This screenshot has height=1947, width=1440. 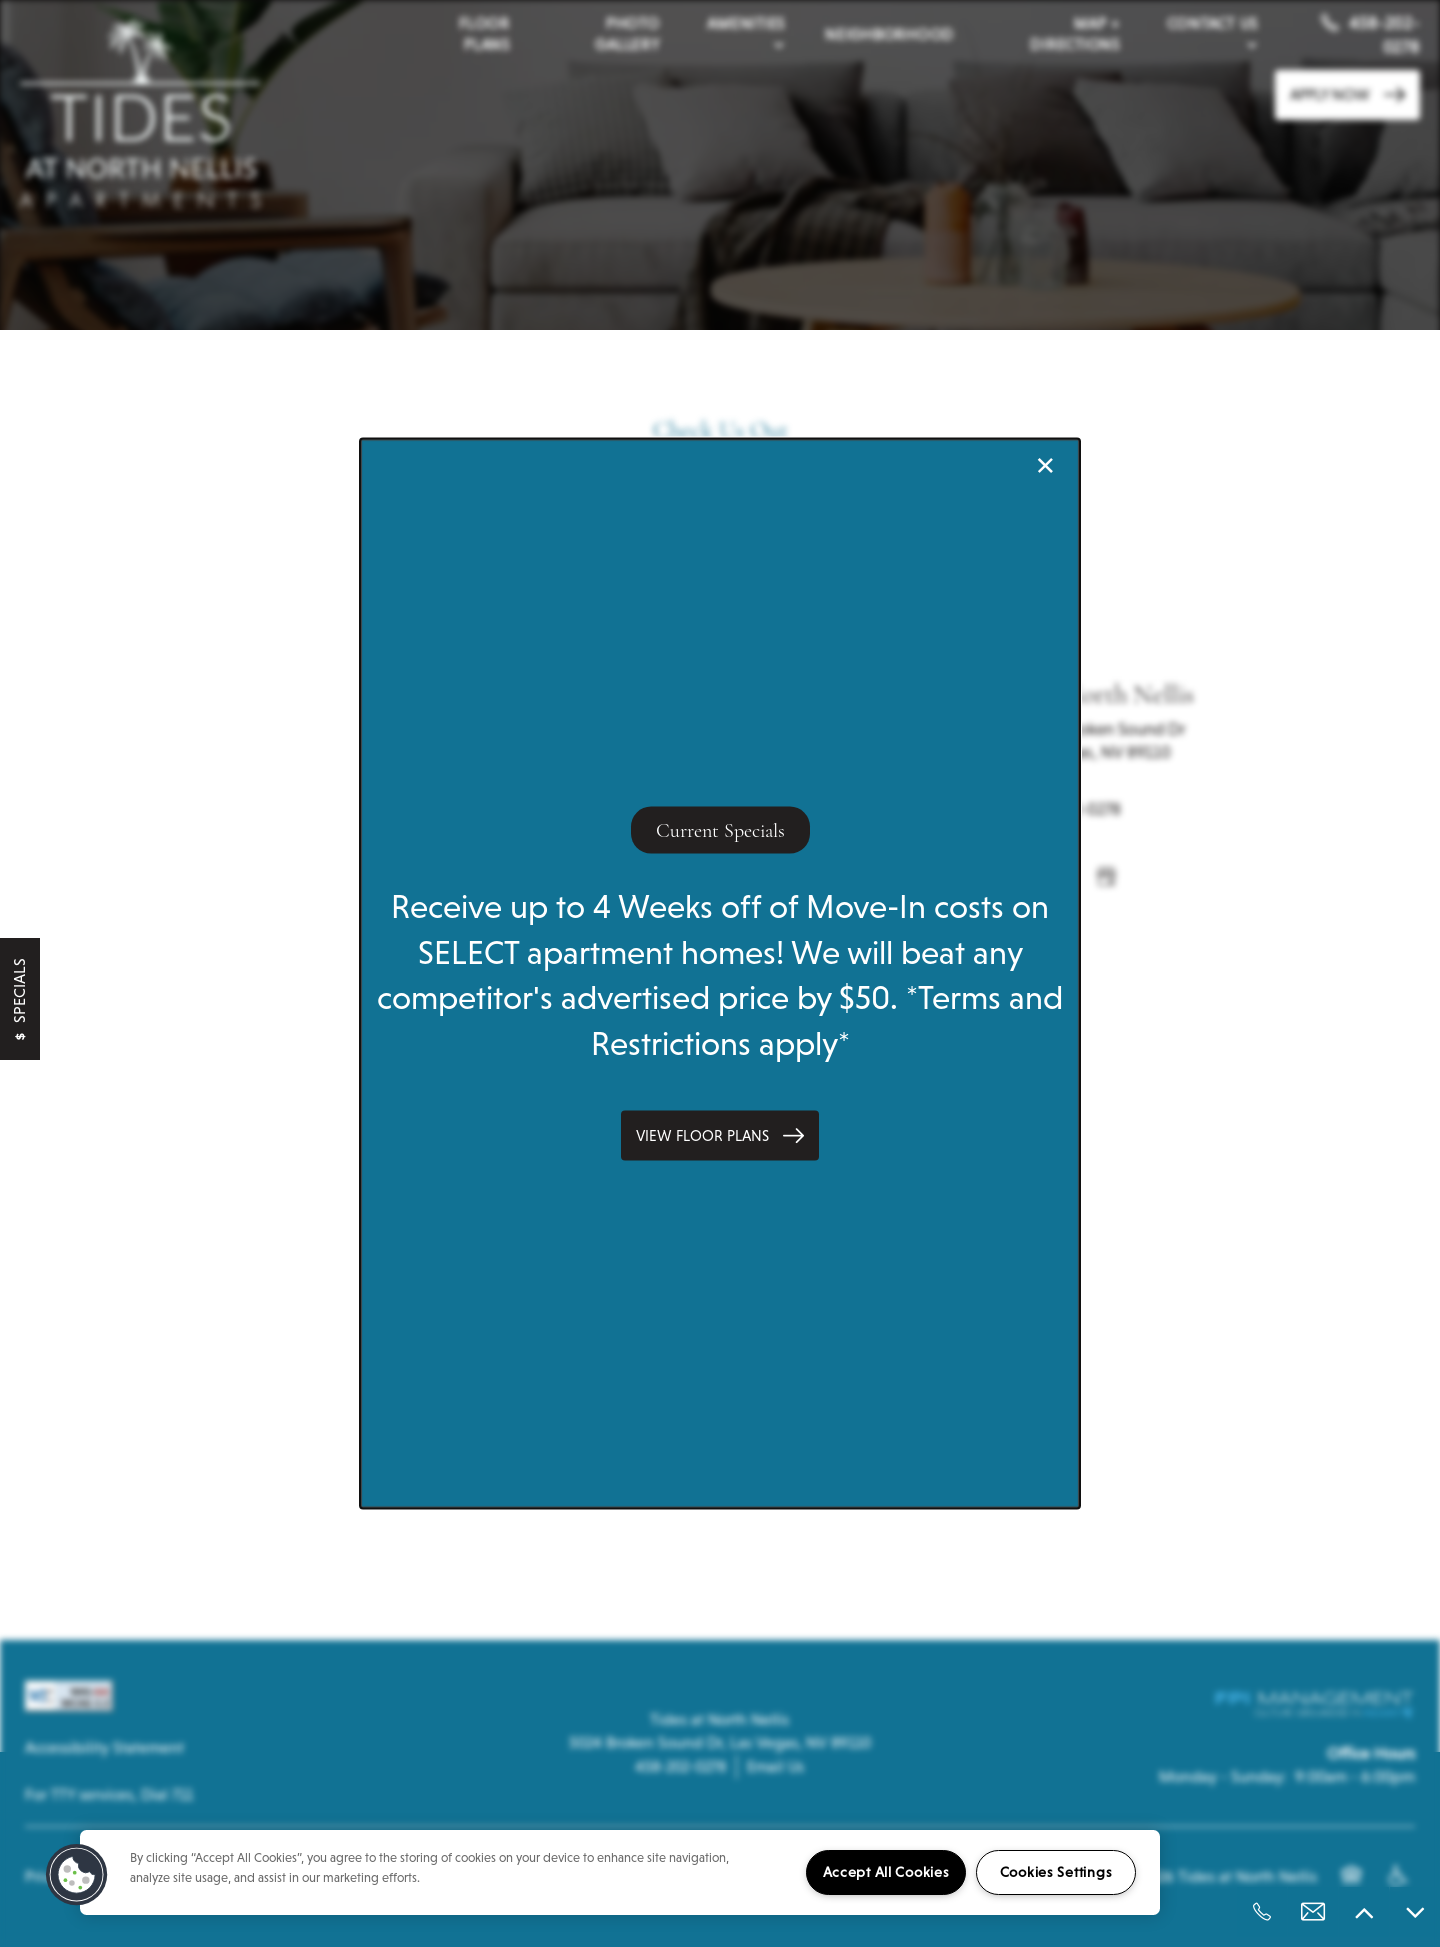 What do you see at coordinates (1056, 1872) in the screenshot?
I see `Cookies Settings` at bounding box center [1056, 1872].